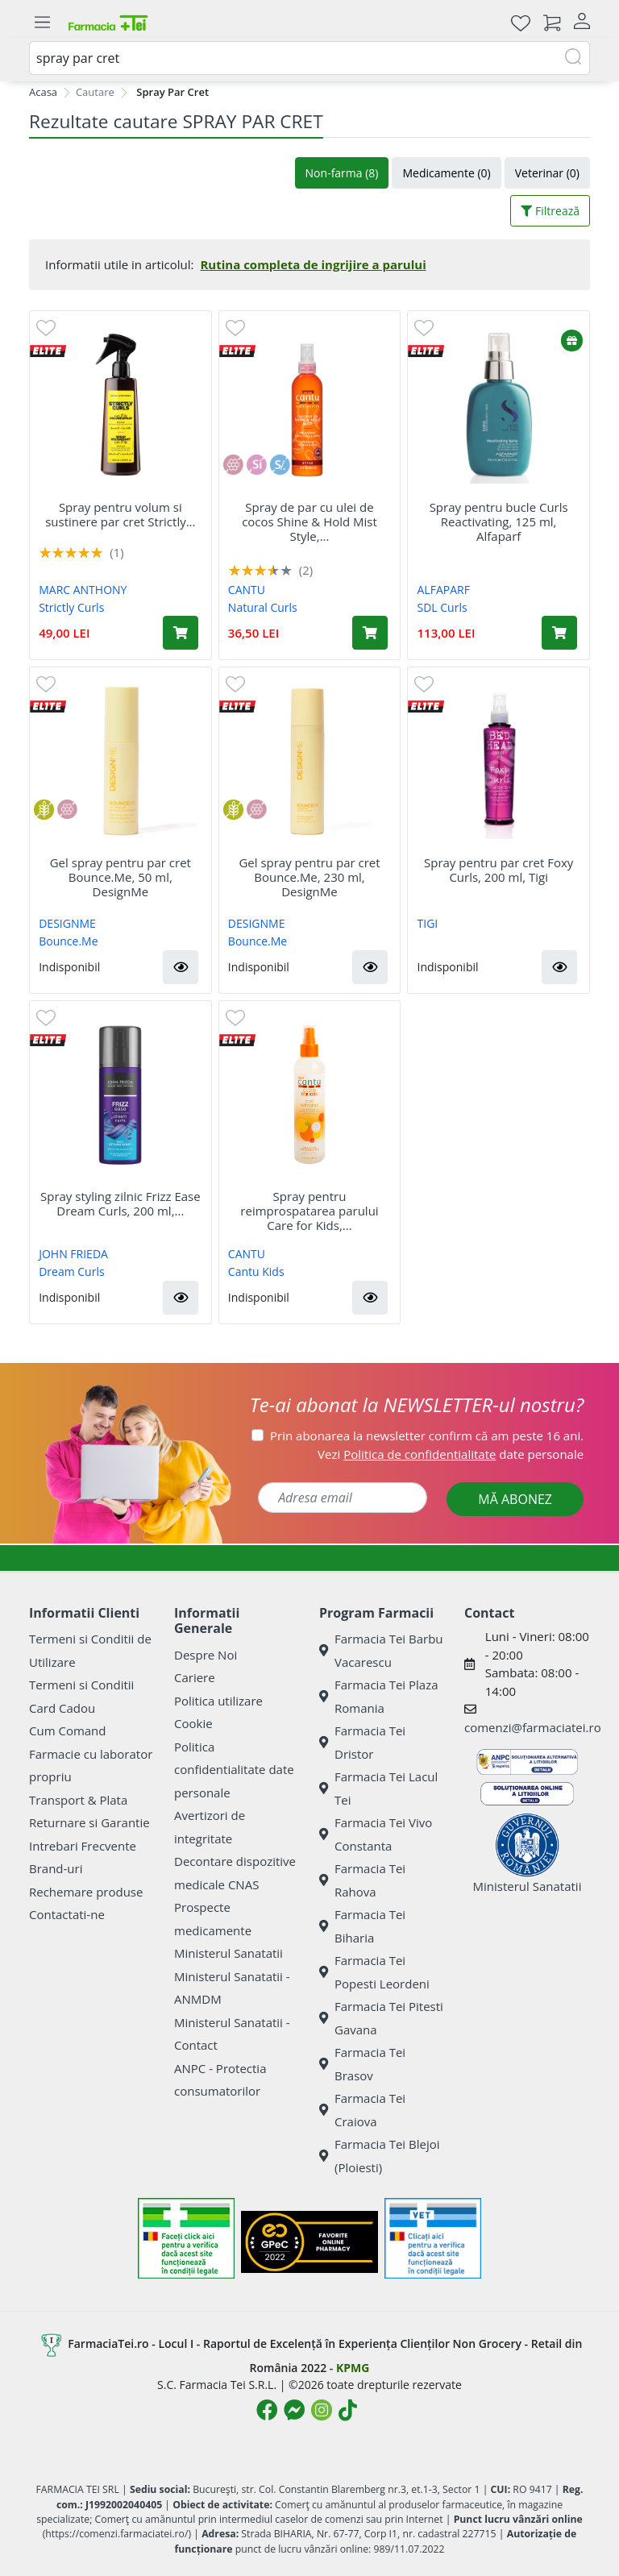 The width and height of the screenshot is (619, 2576). I want to click on Farmacia Tei Barbu Vacarescu, so click(381, 1650).